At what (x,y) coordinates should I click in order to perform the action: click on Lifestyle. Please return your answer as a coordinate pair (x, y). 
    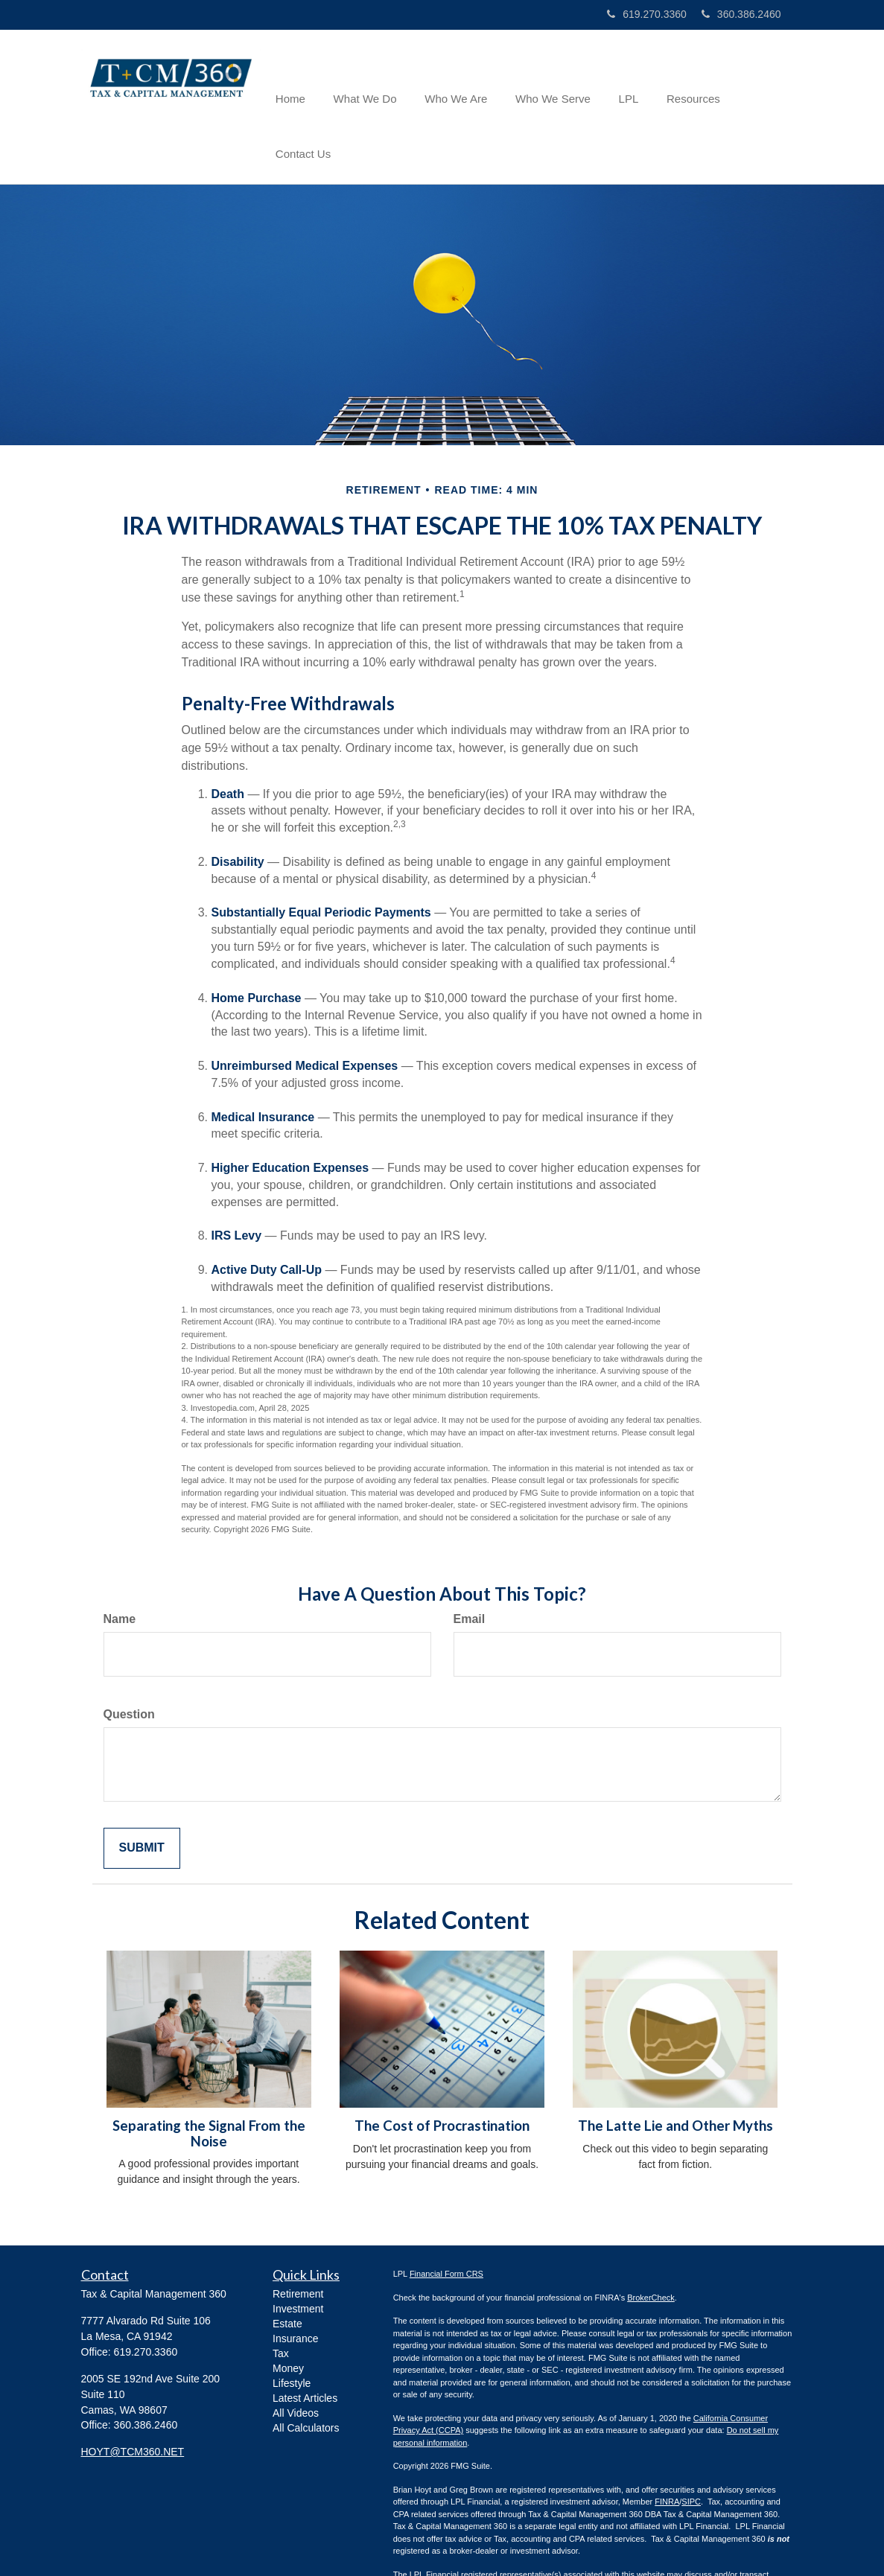
    Looking at the image, I should click on (292, 2328).